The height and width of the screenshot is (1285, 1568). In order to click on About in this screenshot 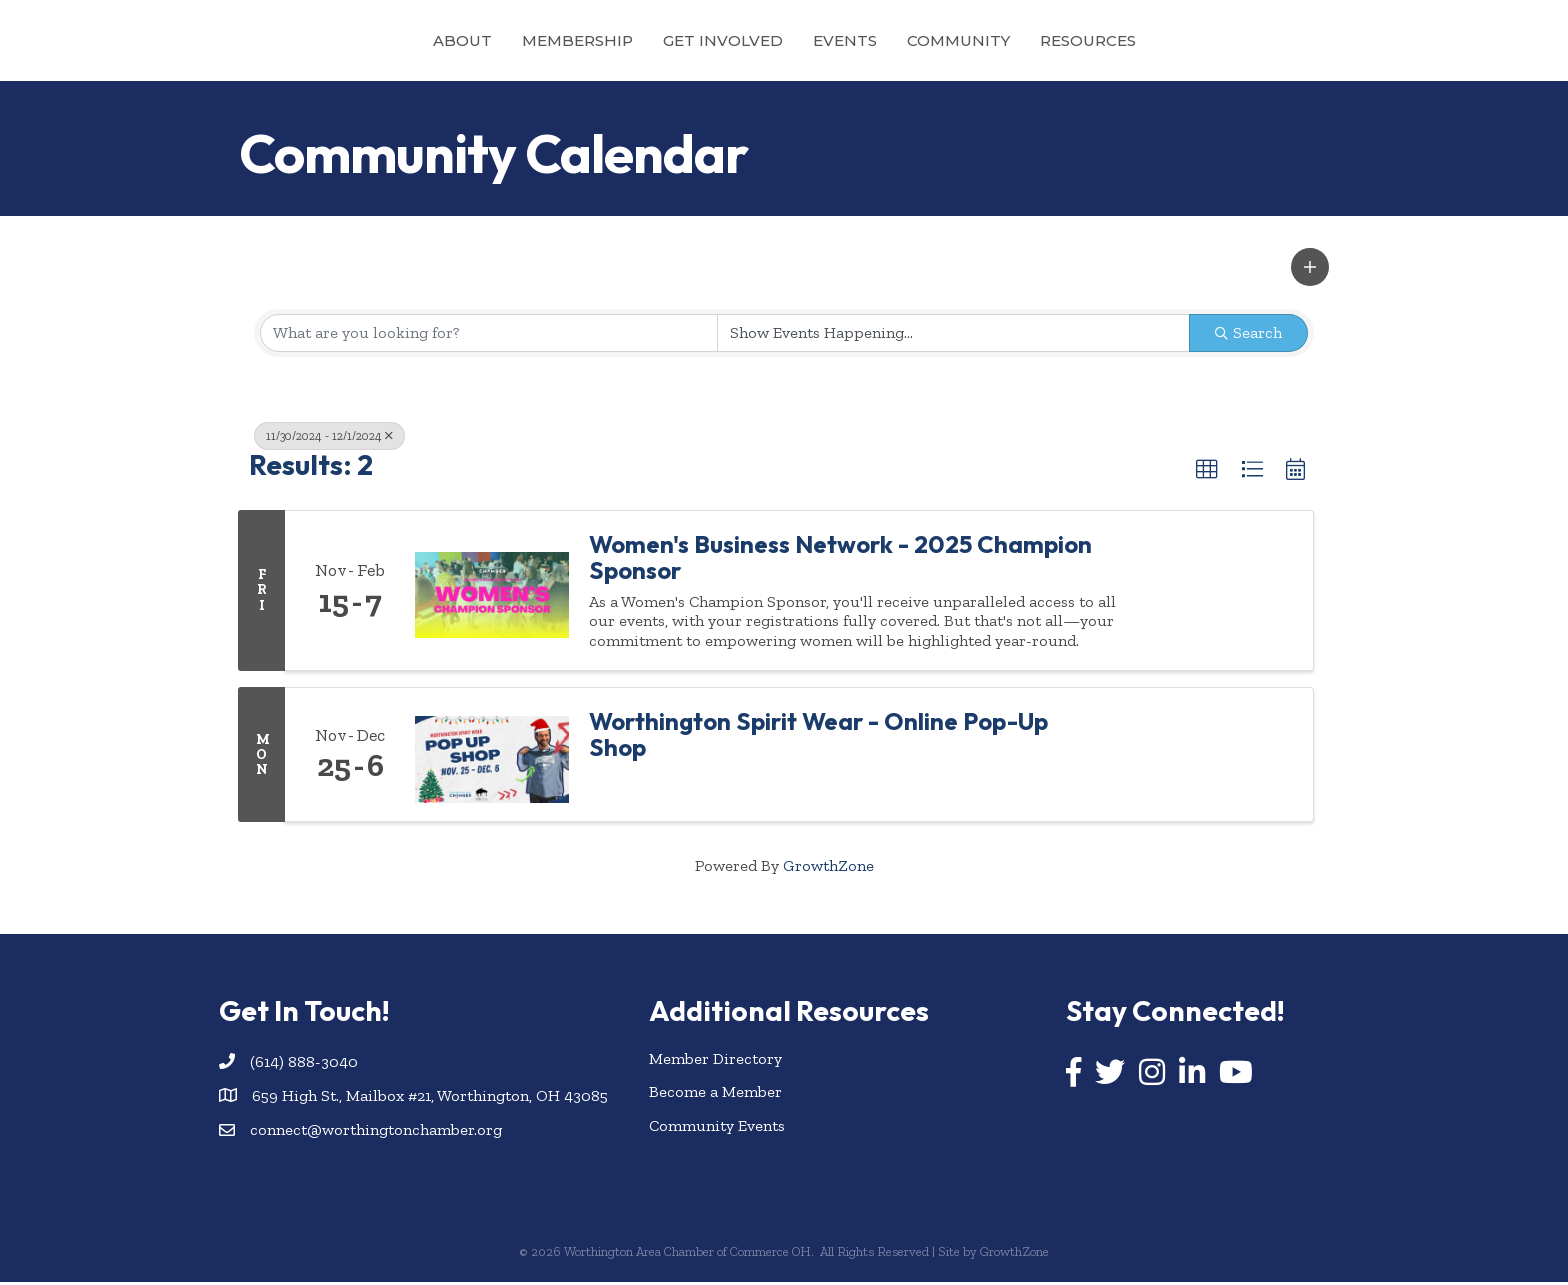, I will do `click(372, 40)`.